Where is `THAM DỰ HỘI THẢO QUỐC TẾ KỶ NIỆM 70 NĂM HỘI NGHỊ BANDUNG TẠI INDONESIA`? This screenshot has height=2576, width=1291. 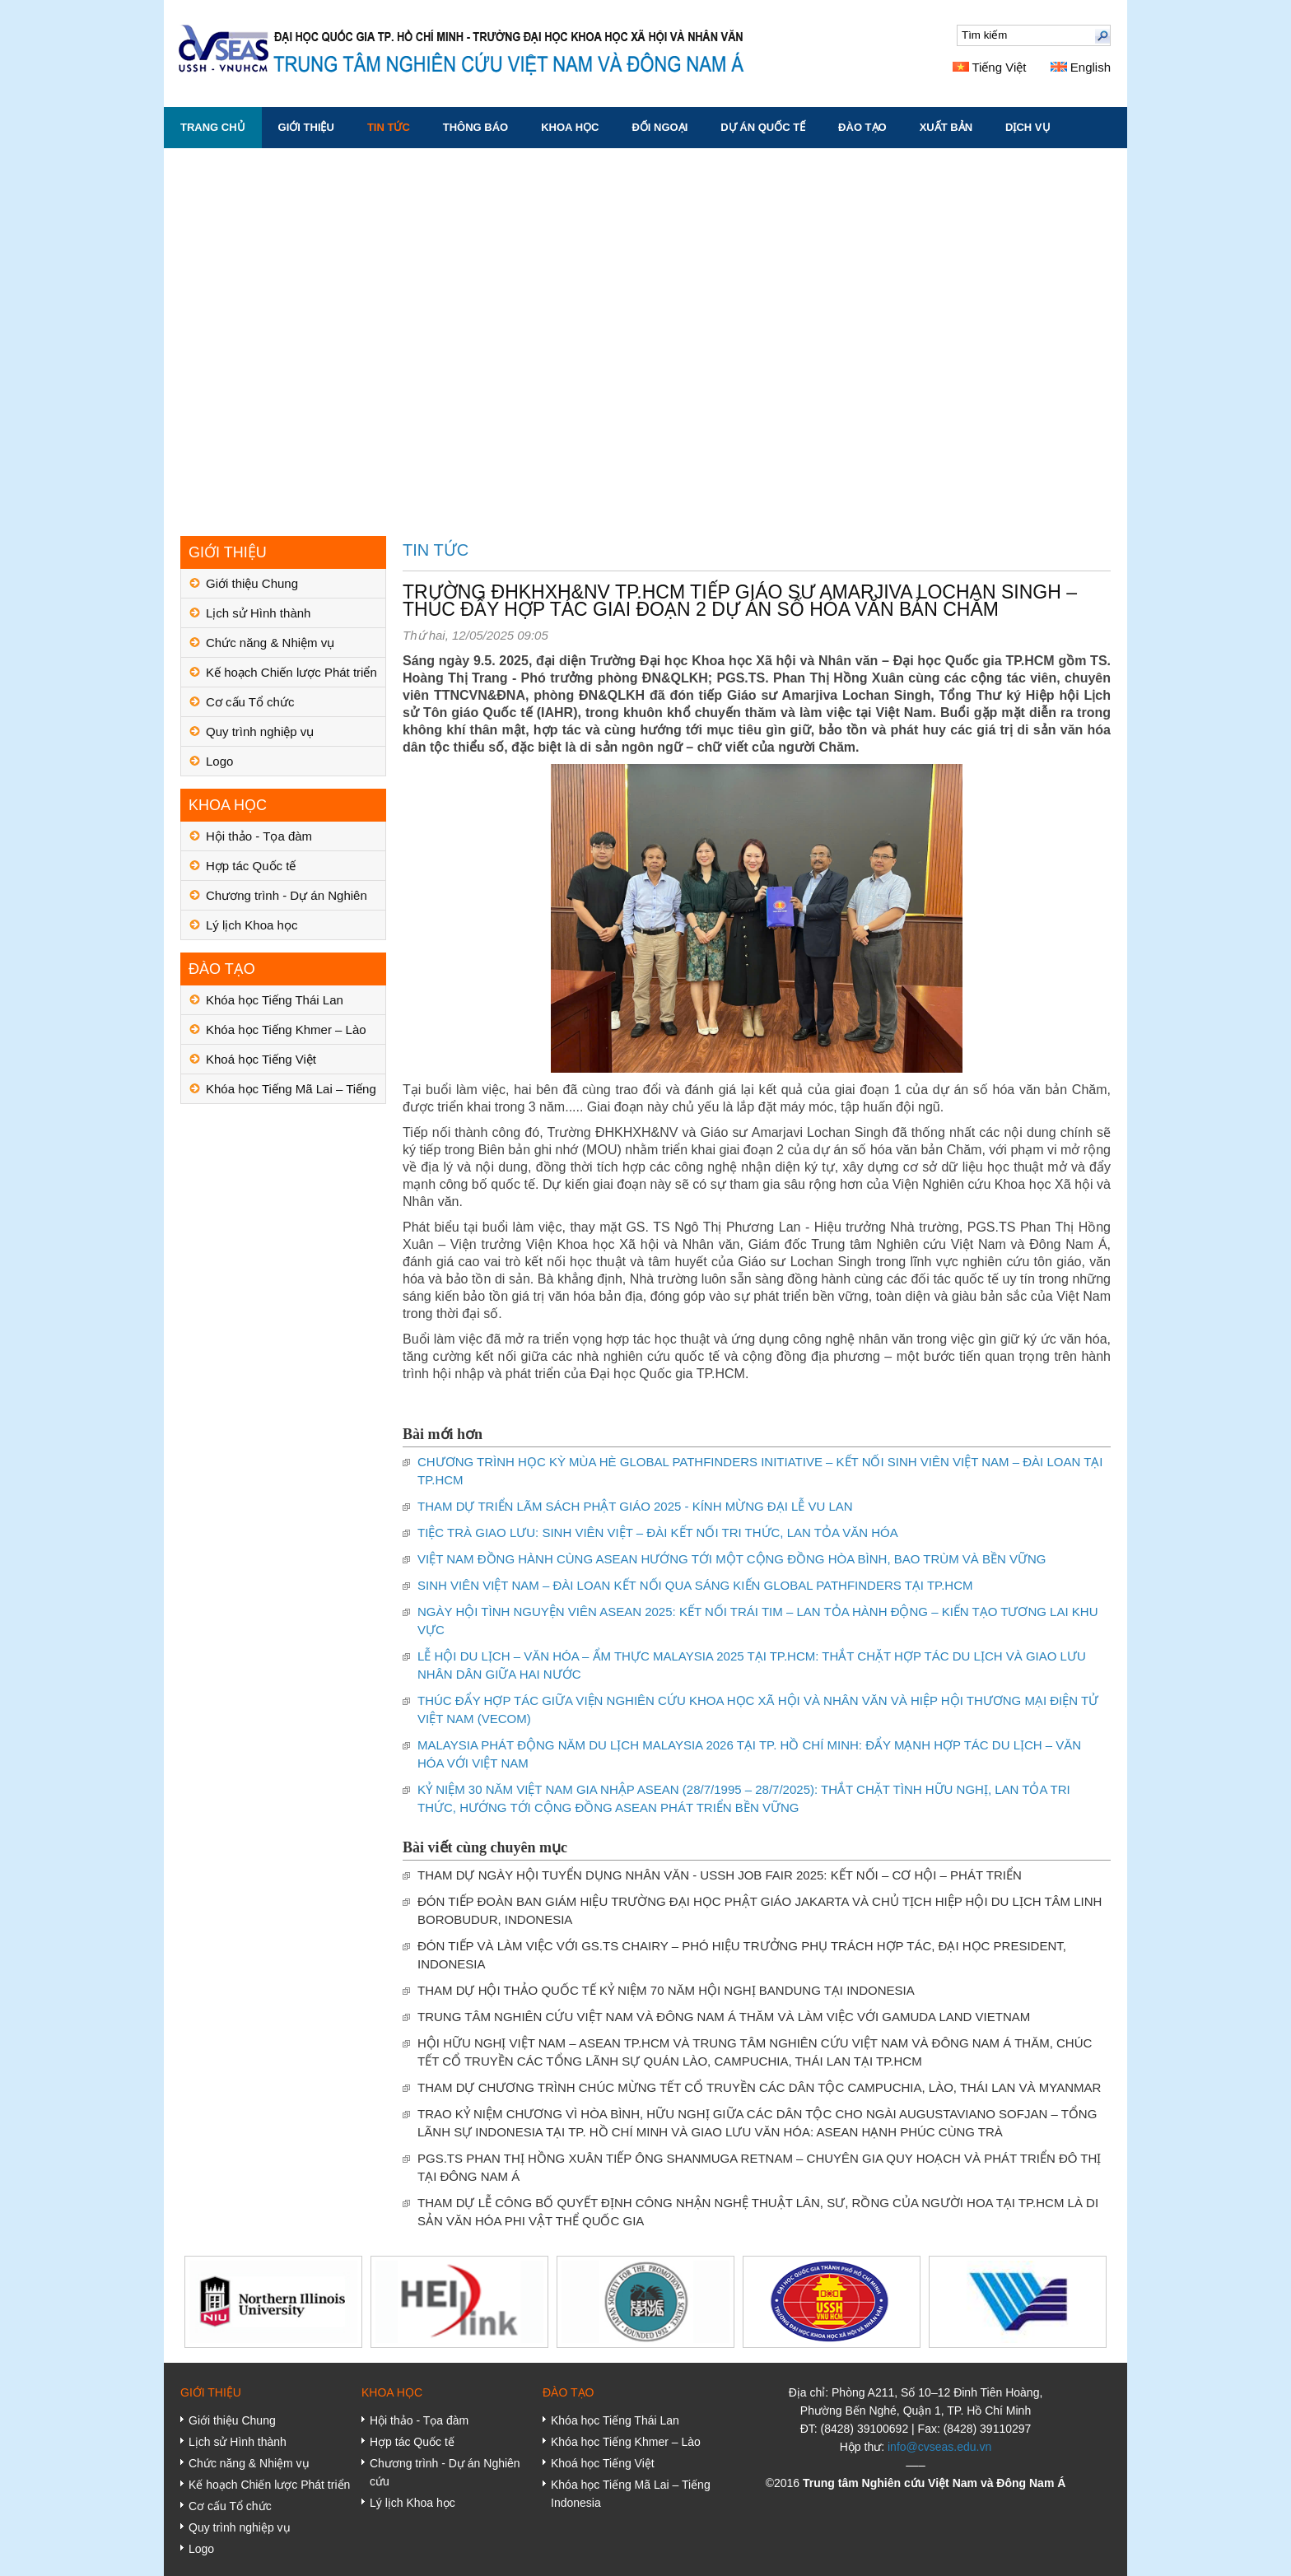
THAM DỰ HỘI THẢO QUỐC TẾ KỶ NIỆM 70 NĂM HỘI NGHỊ BANDUNG TẠI INDONESIA is located at coordinates (666, 1990).